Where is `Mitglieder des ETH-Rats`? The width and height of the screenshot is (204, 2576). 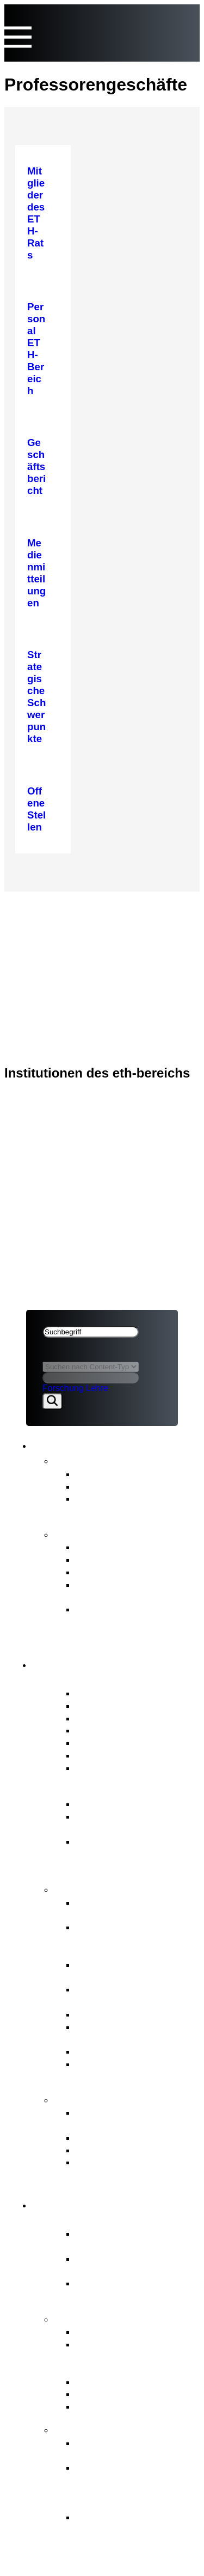 Mitglieder des ETH-Rats is located at coordinates (131, 1693).